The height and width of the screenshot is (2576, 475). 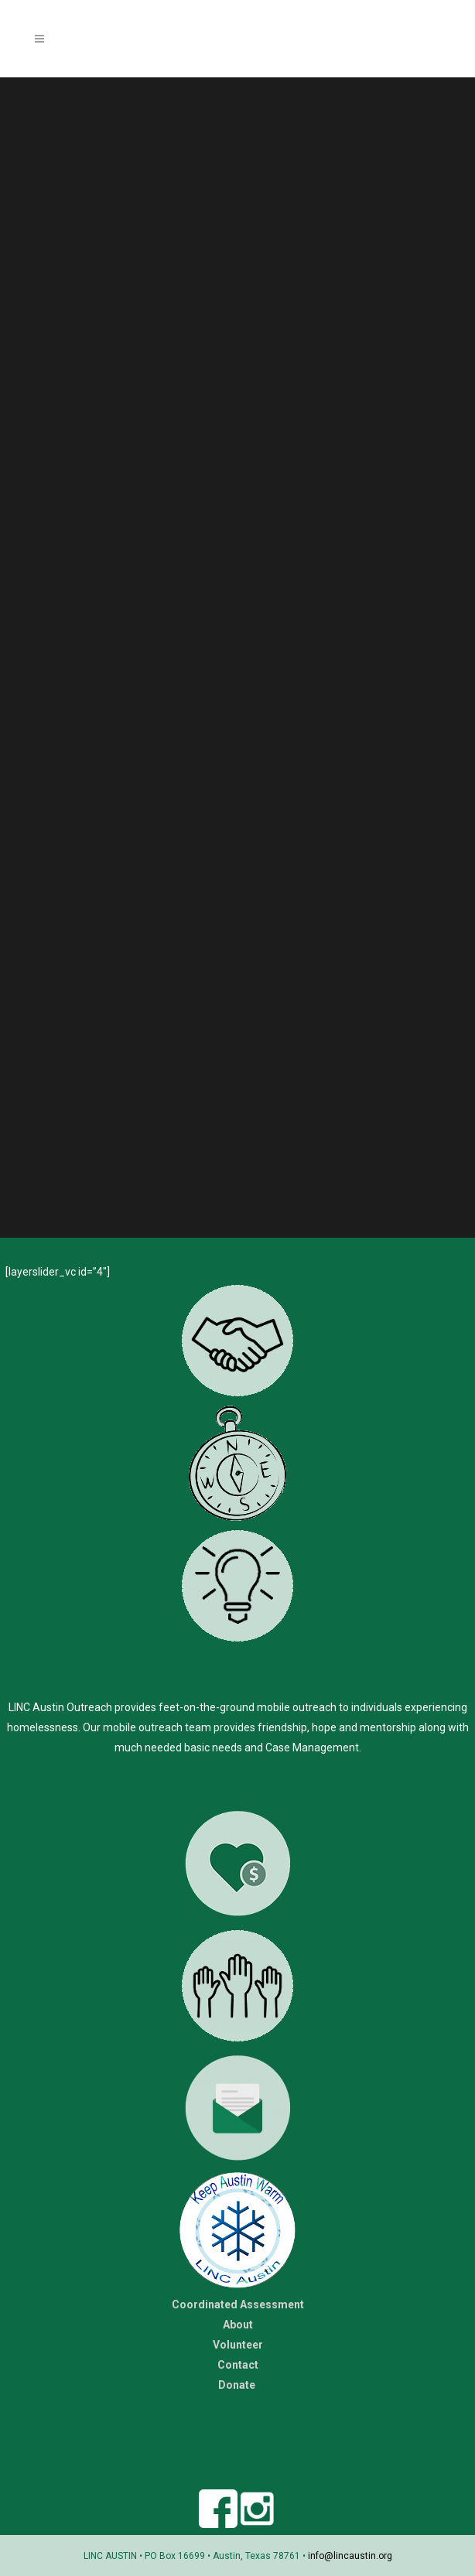 What do you see at coordinates (238, 2385) in the screenshot?
I see `Donate` at bounding box center [238, 2385].